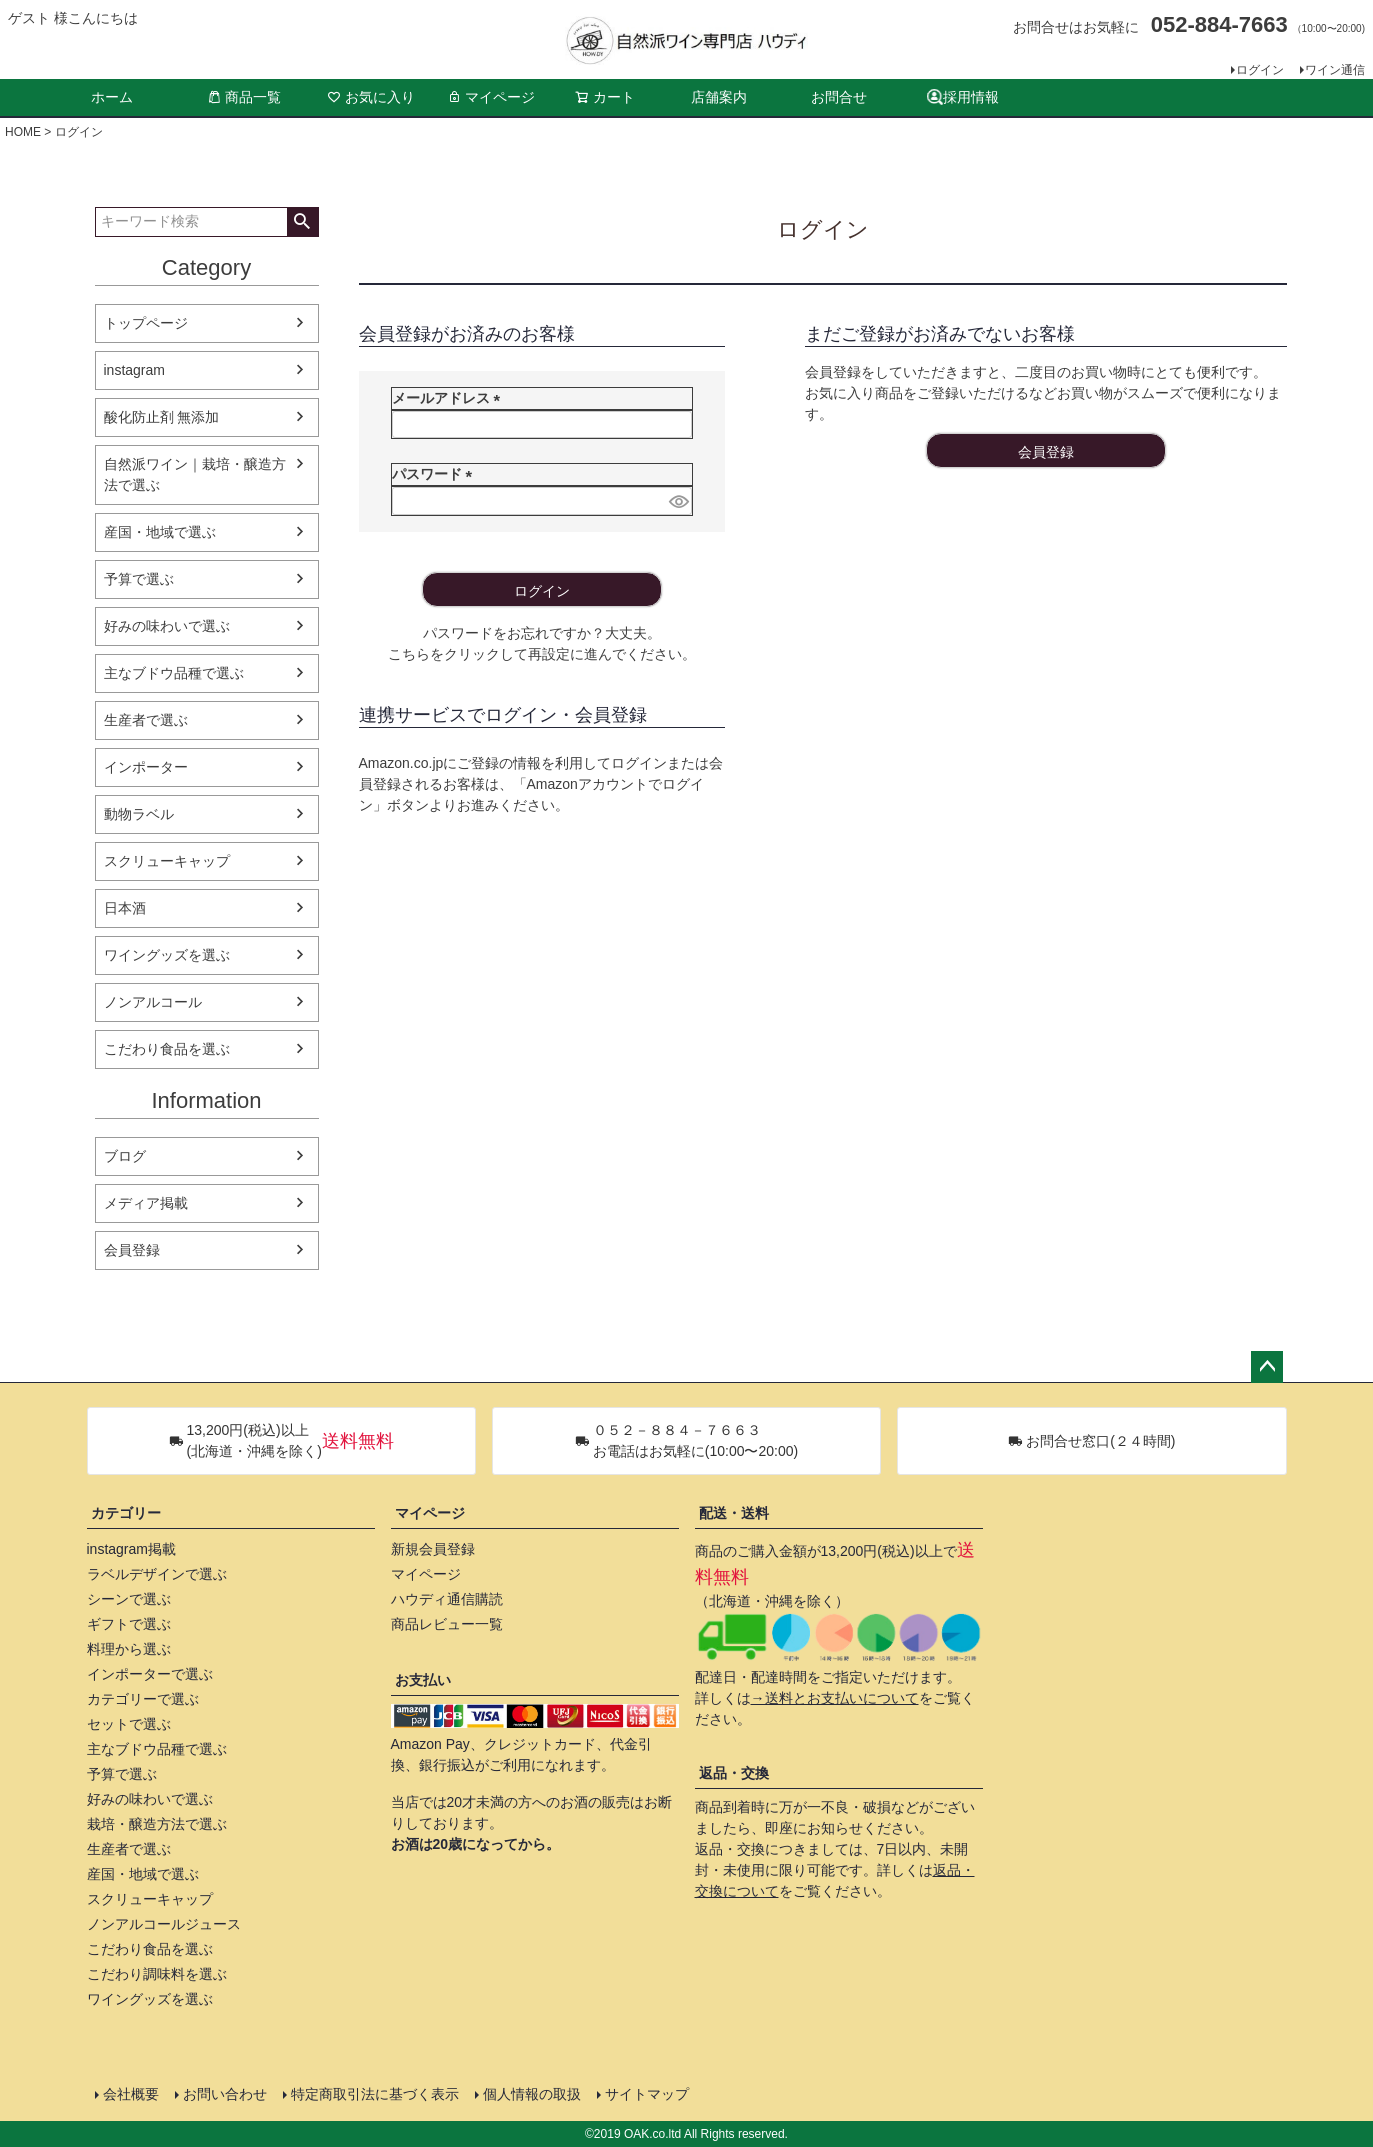 This screenshot has width=1373, height=2147. Describe the element at coordinates (491, 97) in the screenshot. I see `マイページ` at that location.